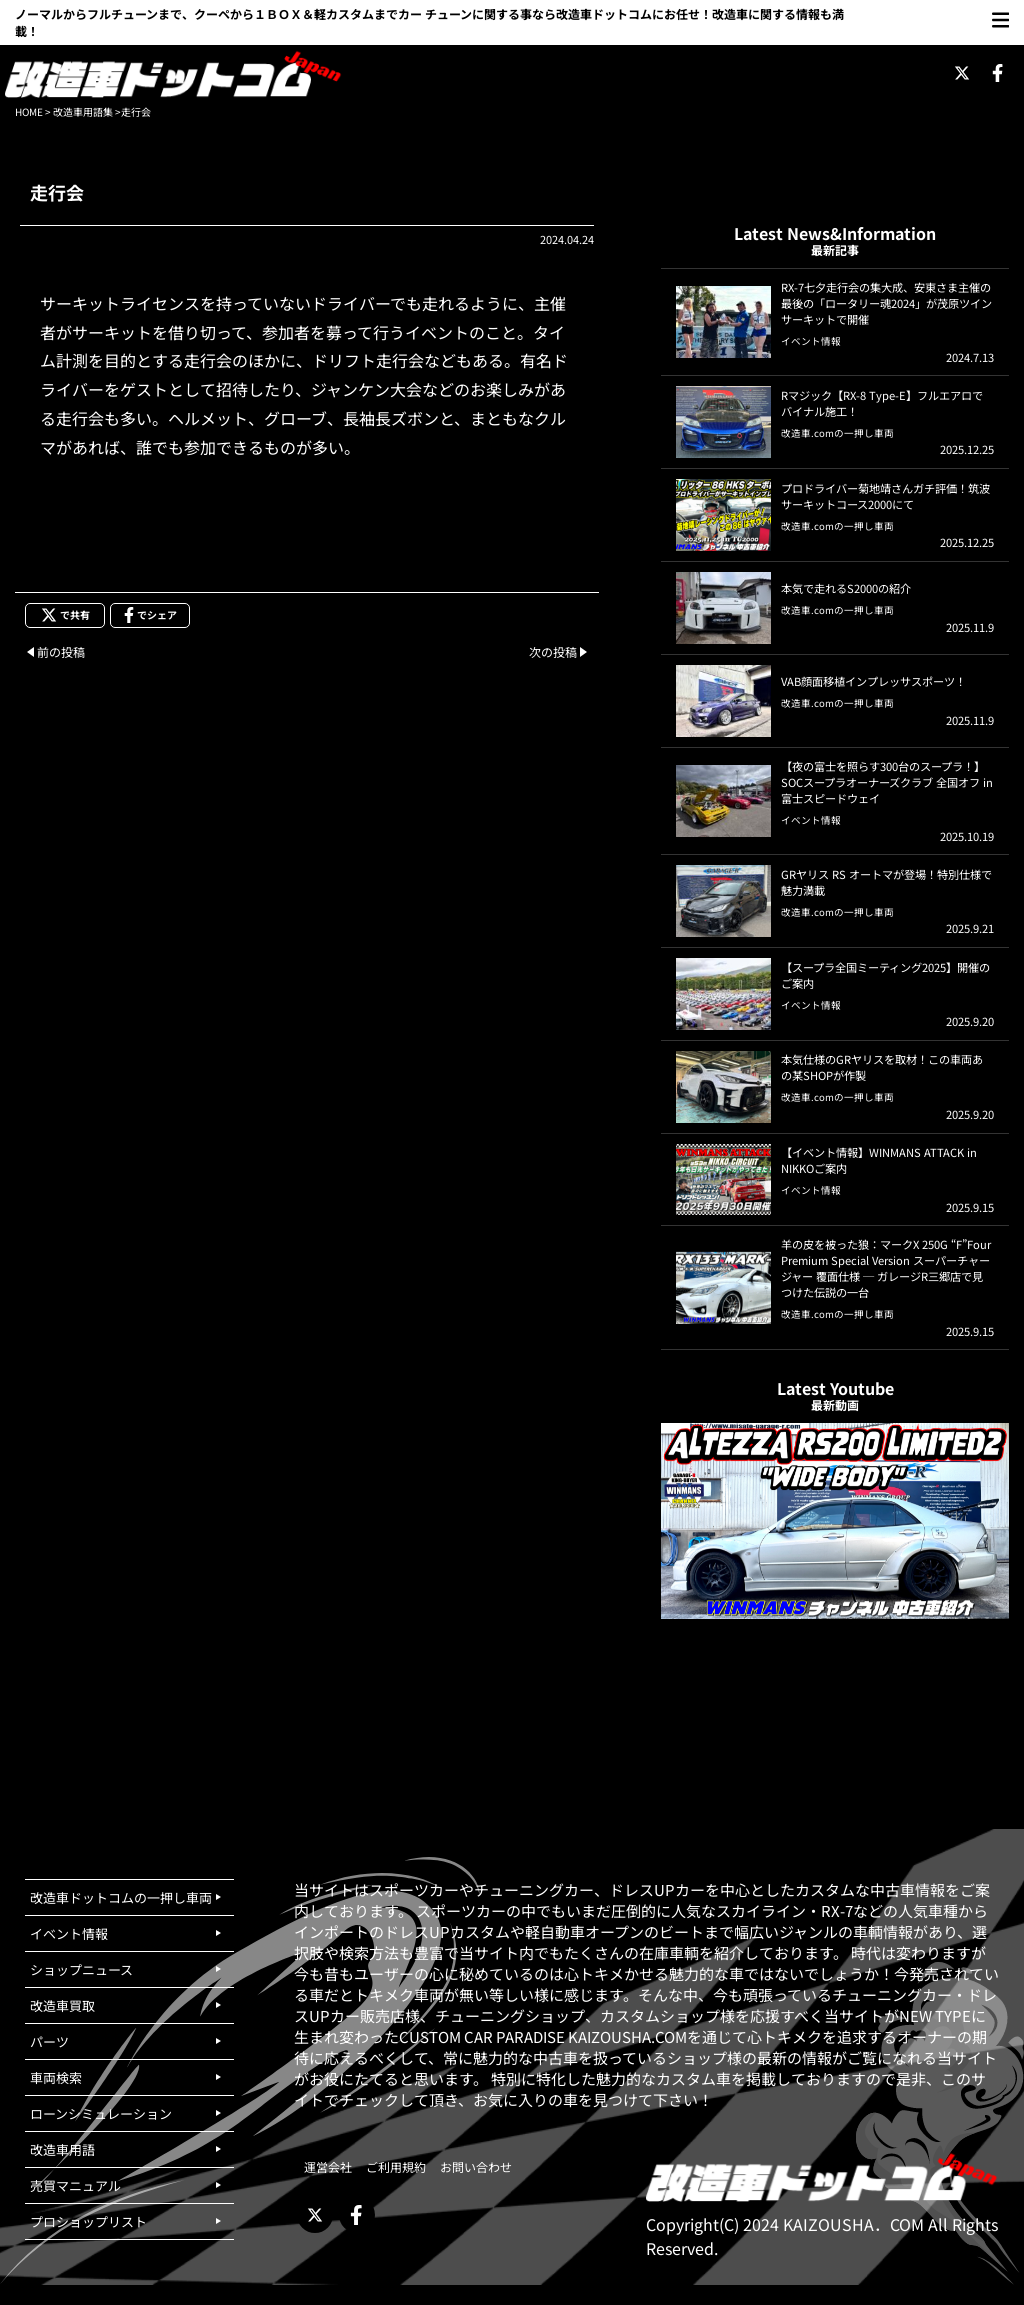  Describe the element at coordinates (886, 882) in the screenshot. I see `GRヤリス RS オートマが登場！特別仕様で魅力満載` at that location.